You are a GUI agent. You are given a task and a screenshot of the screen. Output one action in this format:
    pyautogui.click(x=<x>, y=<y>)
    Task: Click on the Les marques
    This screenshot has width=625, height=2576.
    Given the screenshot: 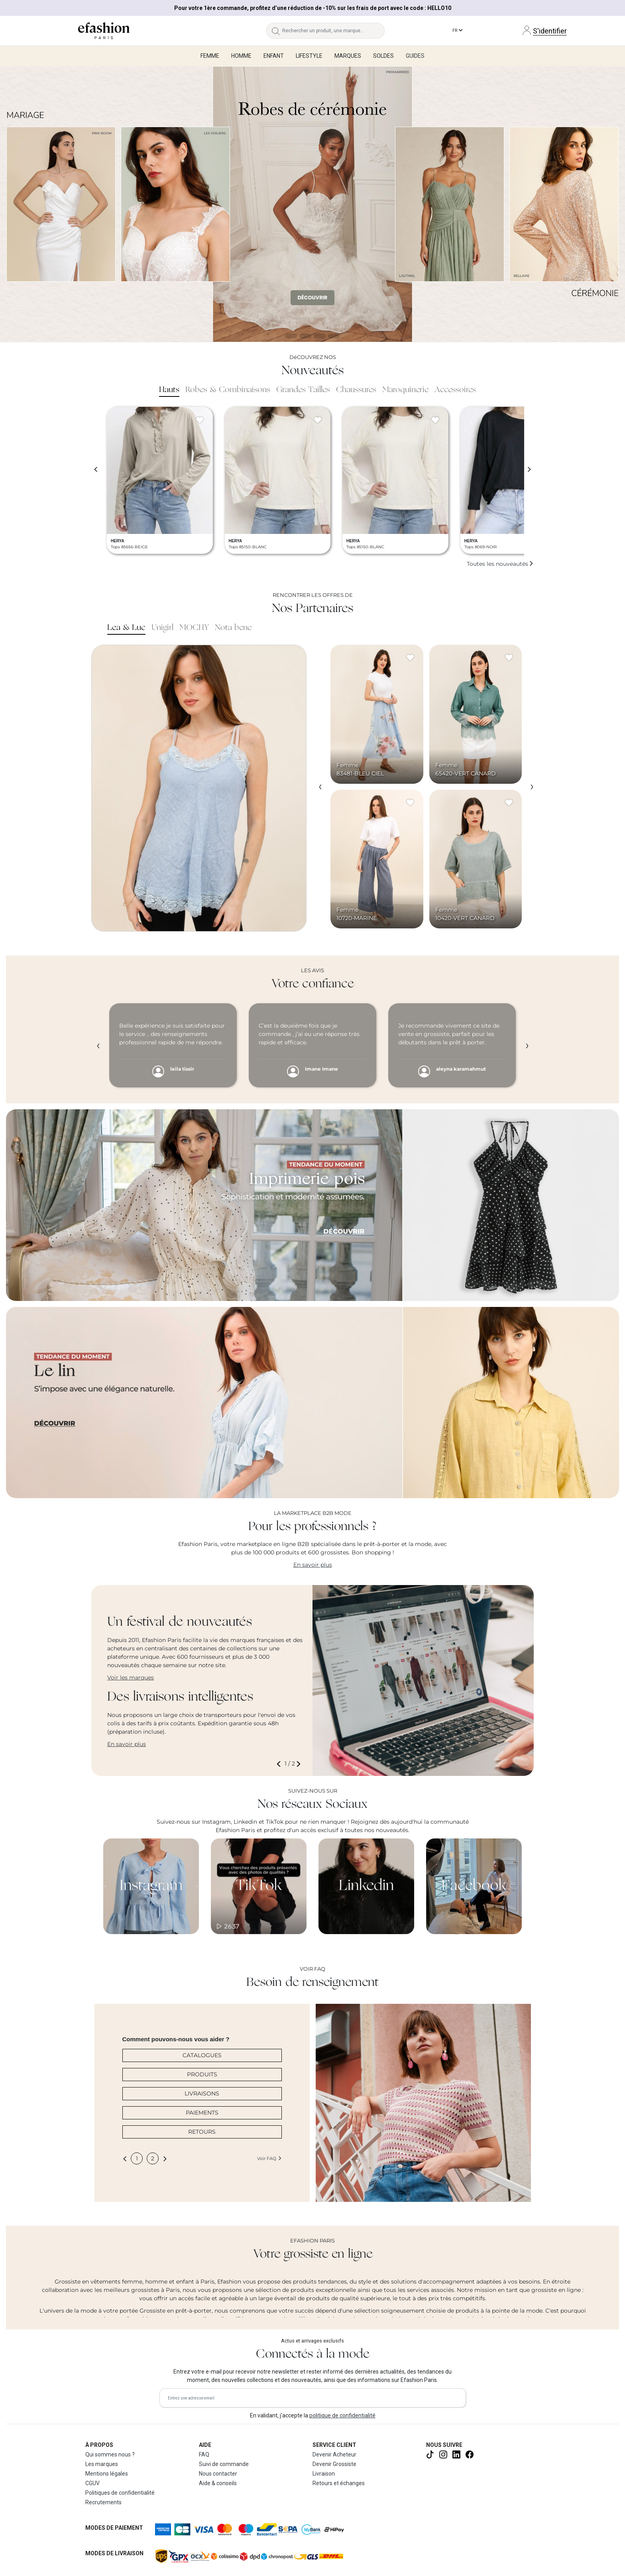 What is the action you would take?
    pyautogui.click(x=101, y=2464)
    